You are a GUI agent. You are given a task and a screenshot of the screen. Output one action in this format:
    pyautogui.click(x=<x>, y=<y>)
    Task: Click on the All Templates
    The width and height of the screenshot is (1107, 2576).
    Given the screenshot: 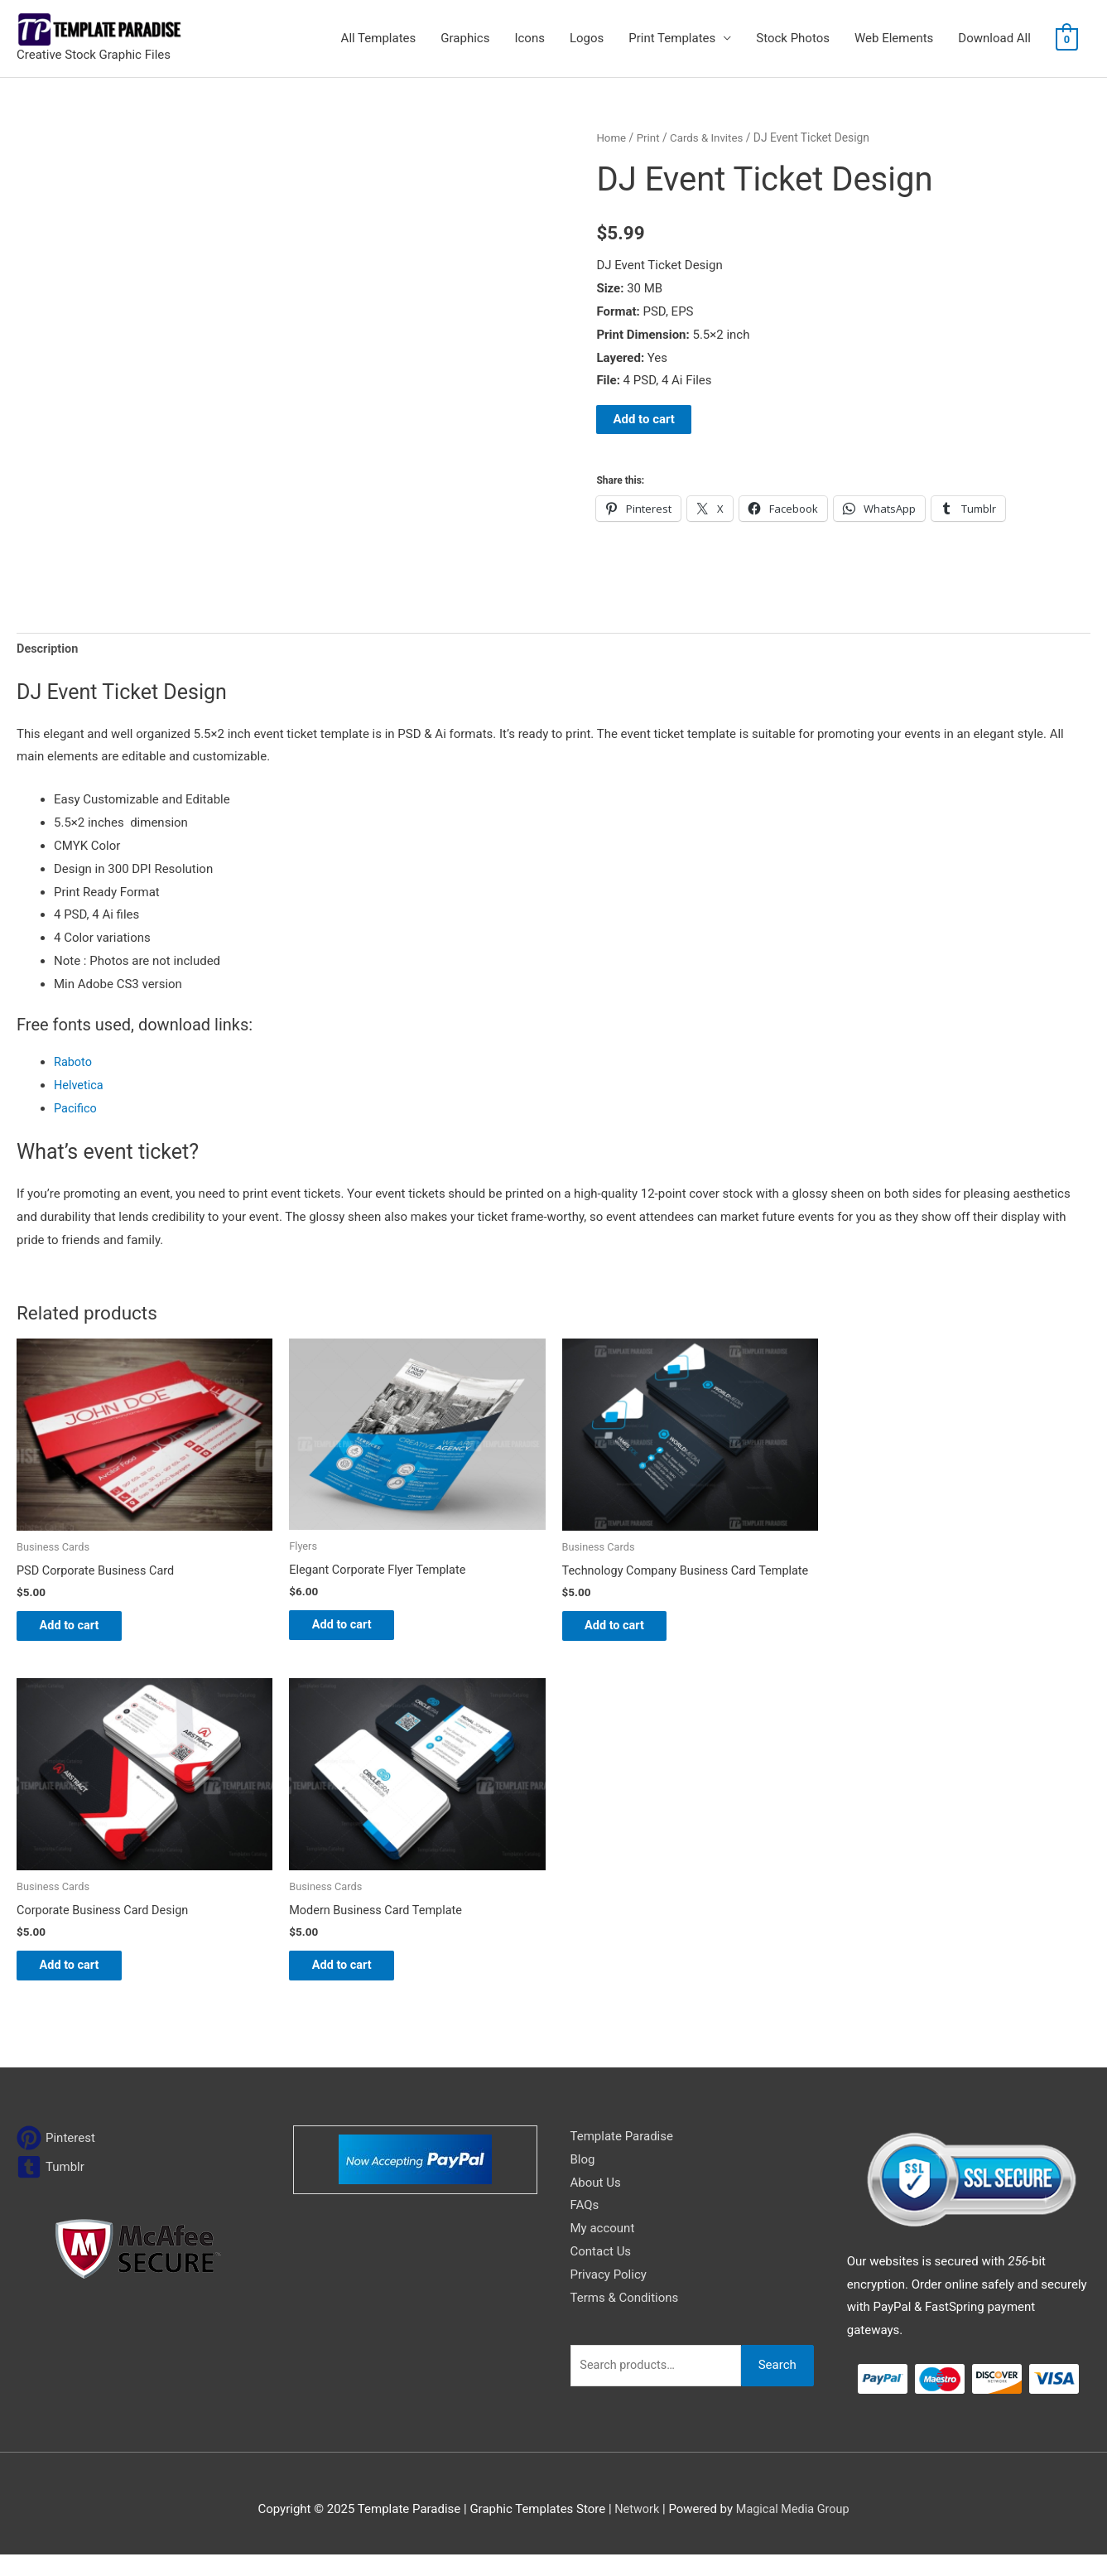 What is the action you would take?
    pyautogui.click(x=378, y=38)
    